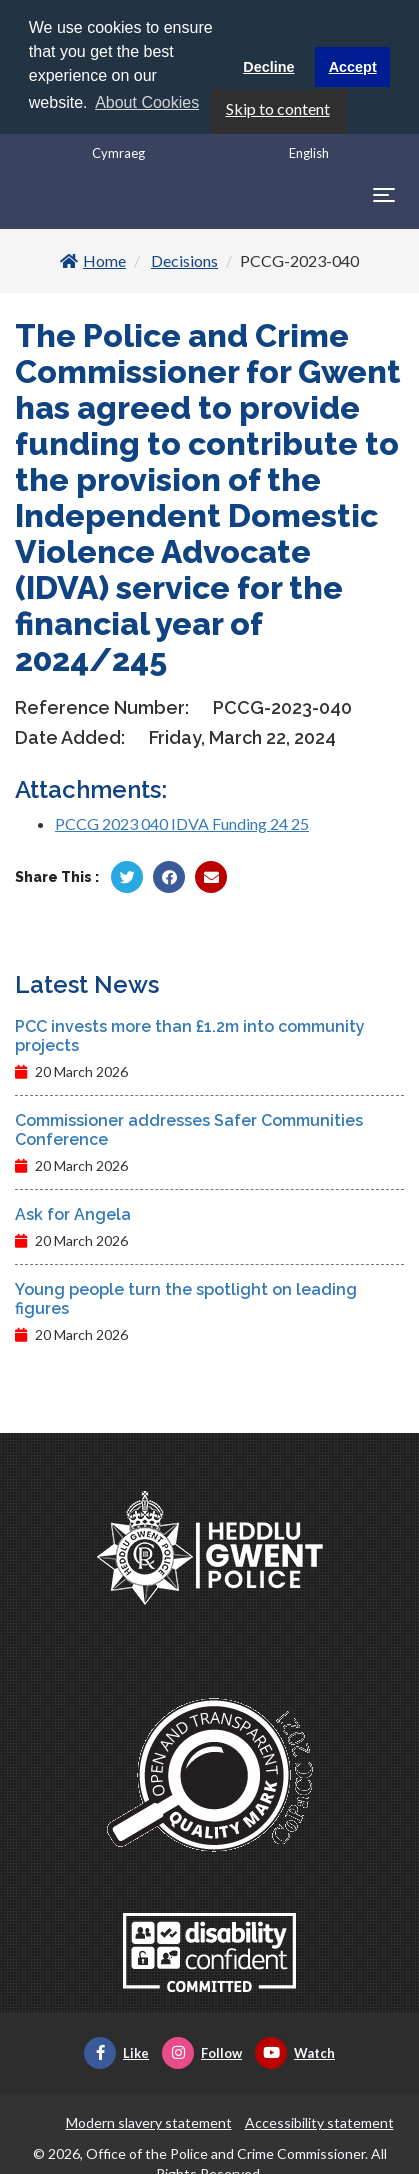  Describe the element at coordinates (202, 2051) in the screenshot. I see `Follow` at that location.